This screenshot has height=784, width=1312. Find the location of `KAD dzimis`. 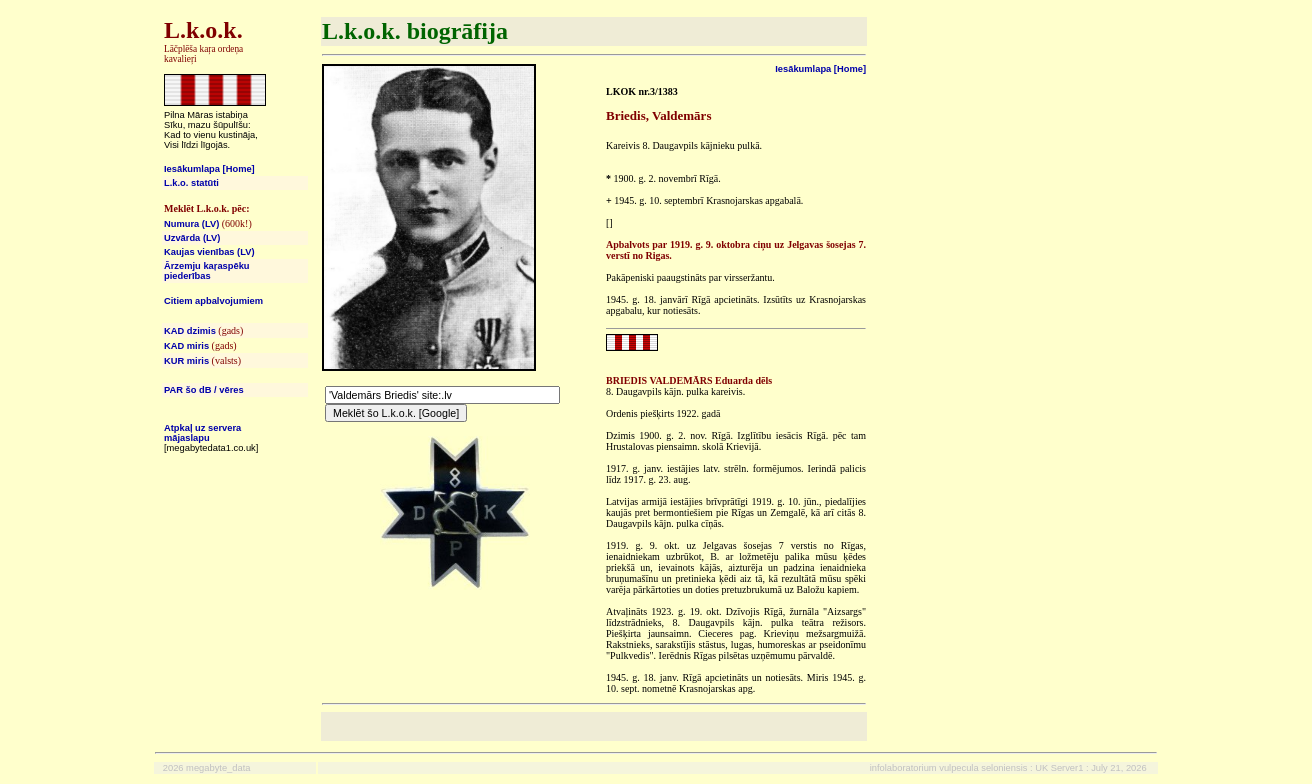

KAD dzimis is located at coordinates (190, 331).